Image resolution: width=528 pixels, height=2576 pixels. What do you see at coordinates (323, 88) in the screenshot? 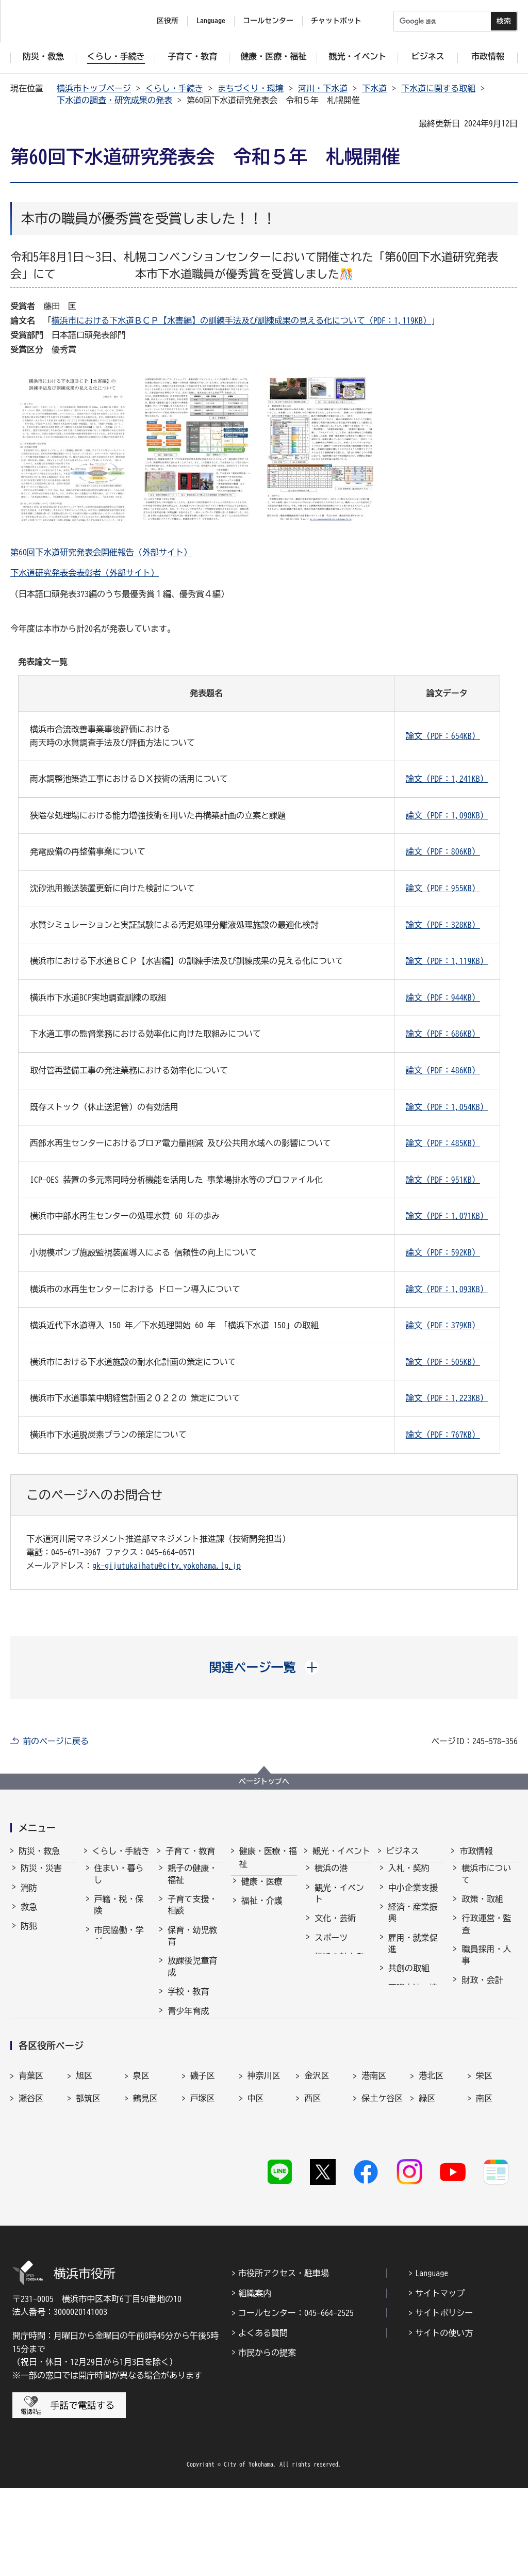
I see `河川・下水道` at bounding box center [323, 88].